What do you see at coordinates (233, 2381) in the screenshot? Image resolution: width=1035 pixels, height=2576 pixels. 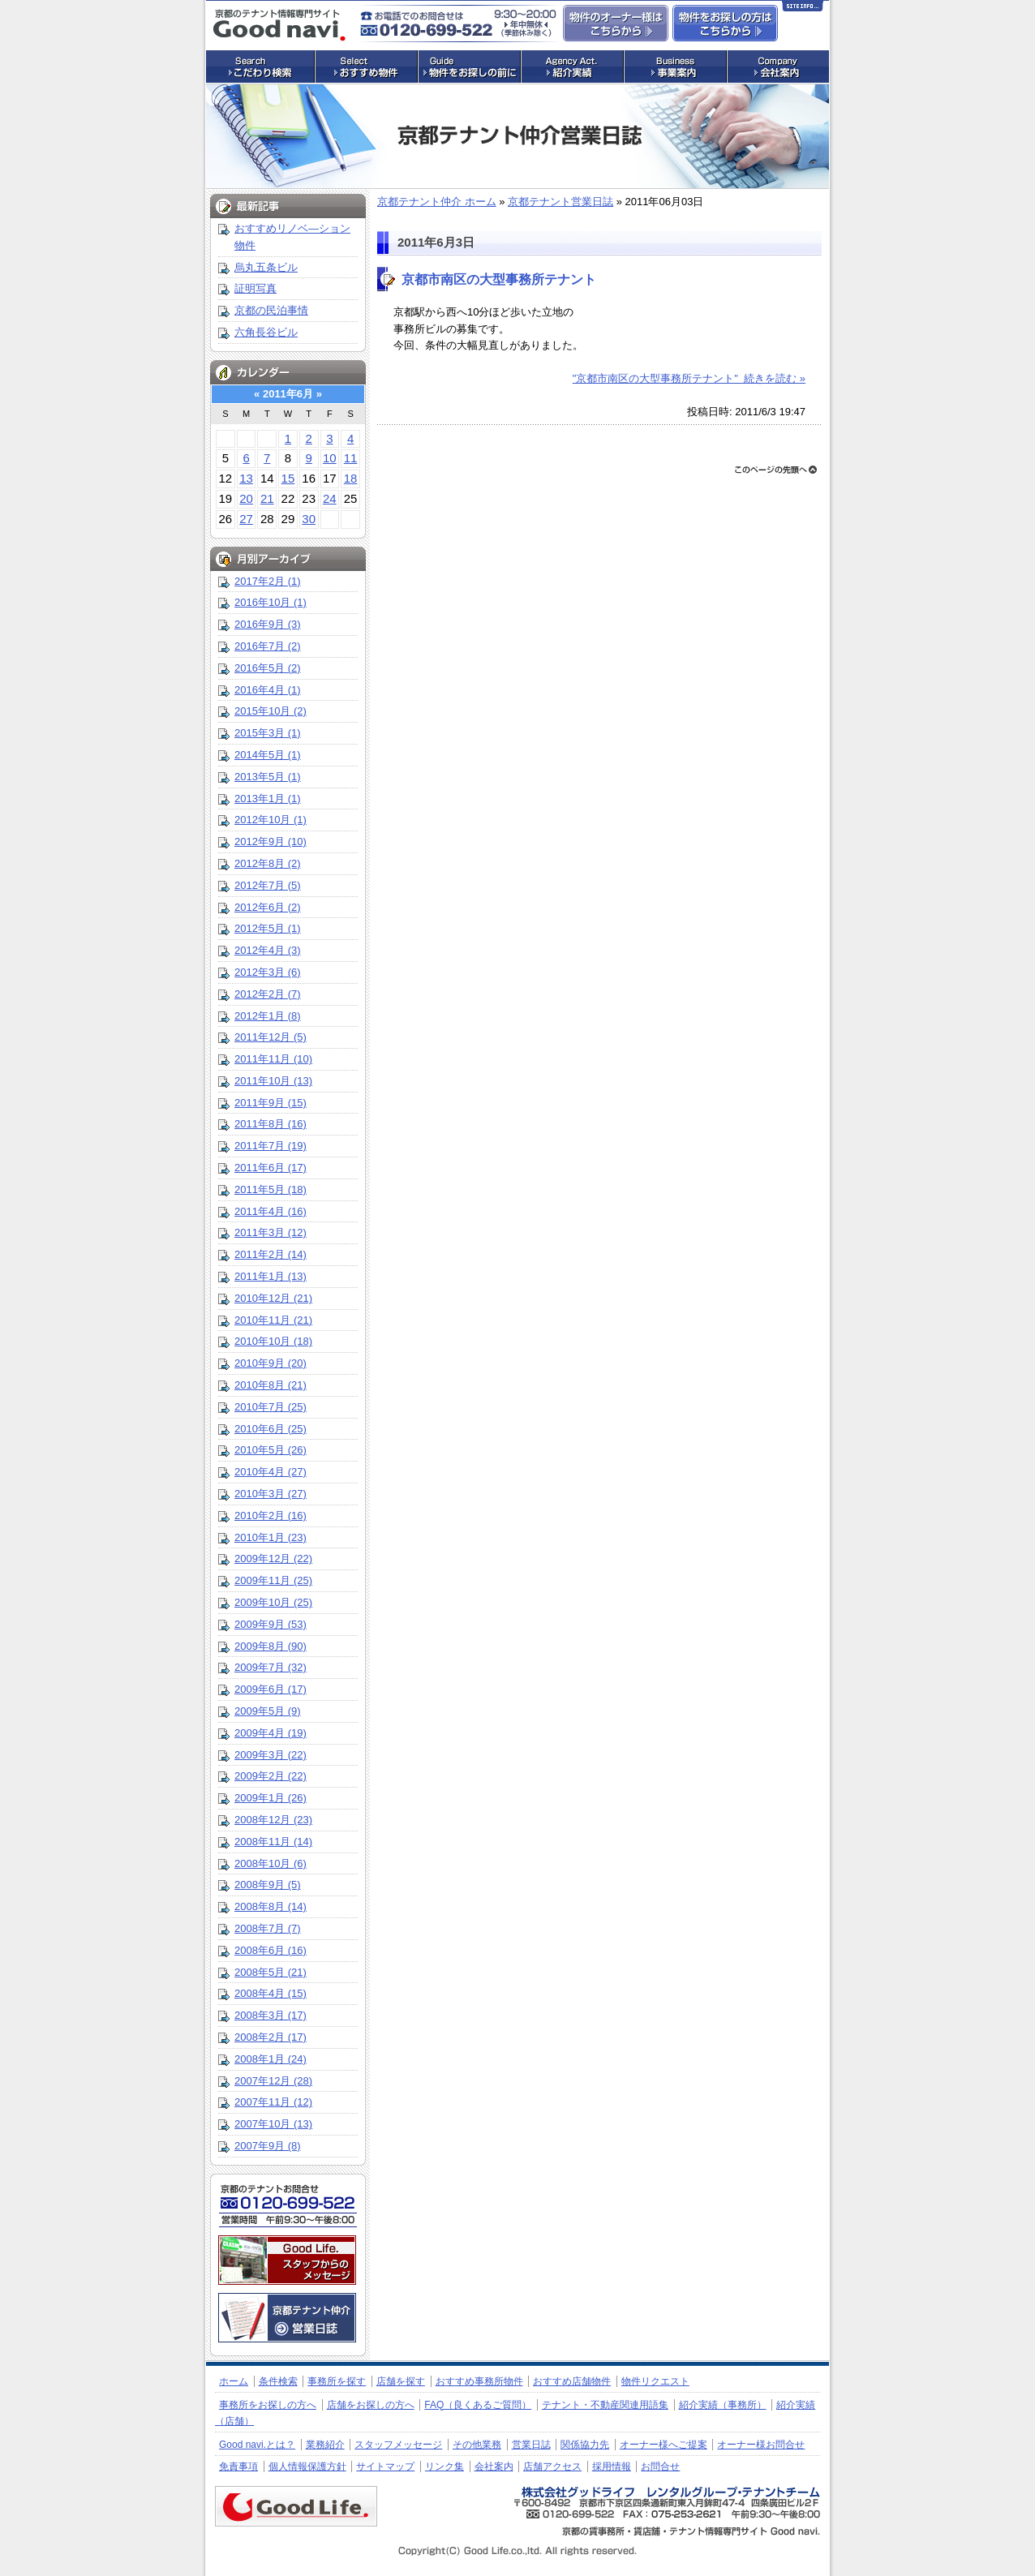 I see `ホーム` at bounding box center [233, 2381].